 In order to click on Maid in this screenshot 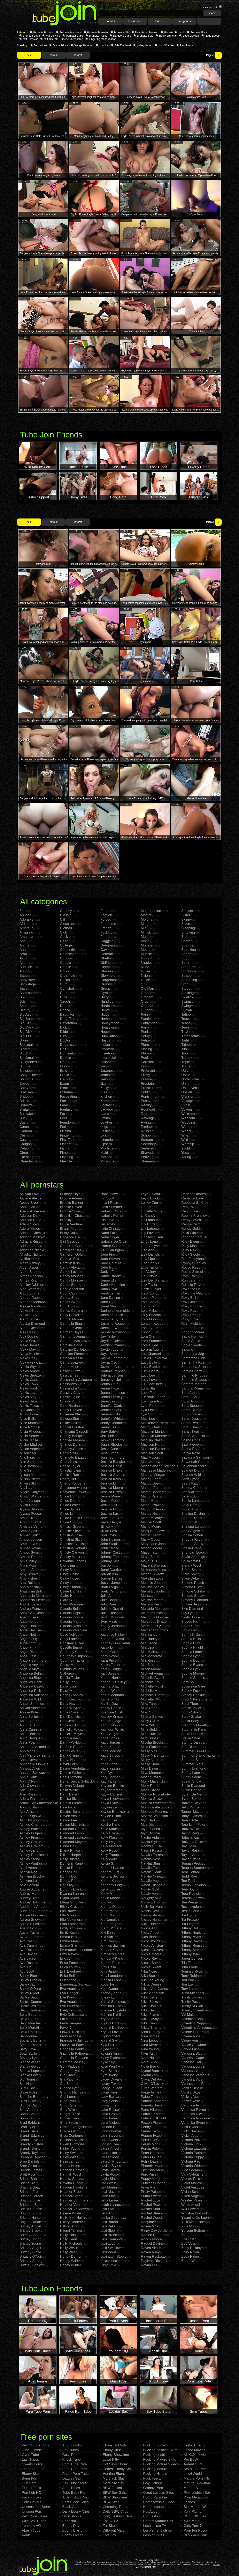, I will do `click(104, 1153)`.